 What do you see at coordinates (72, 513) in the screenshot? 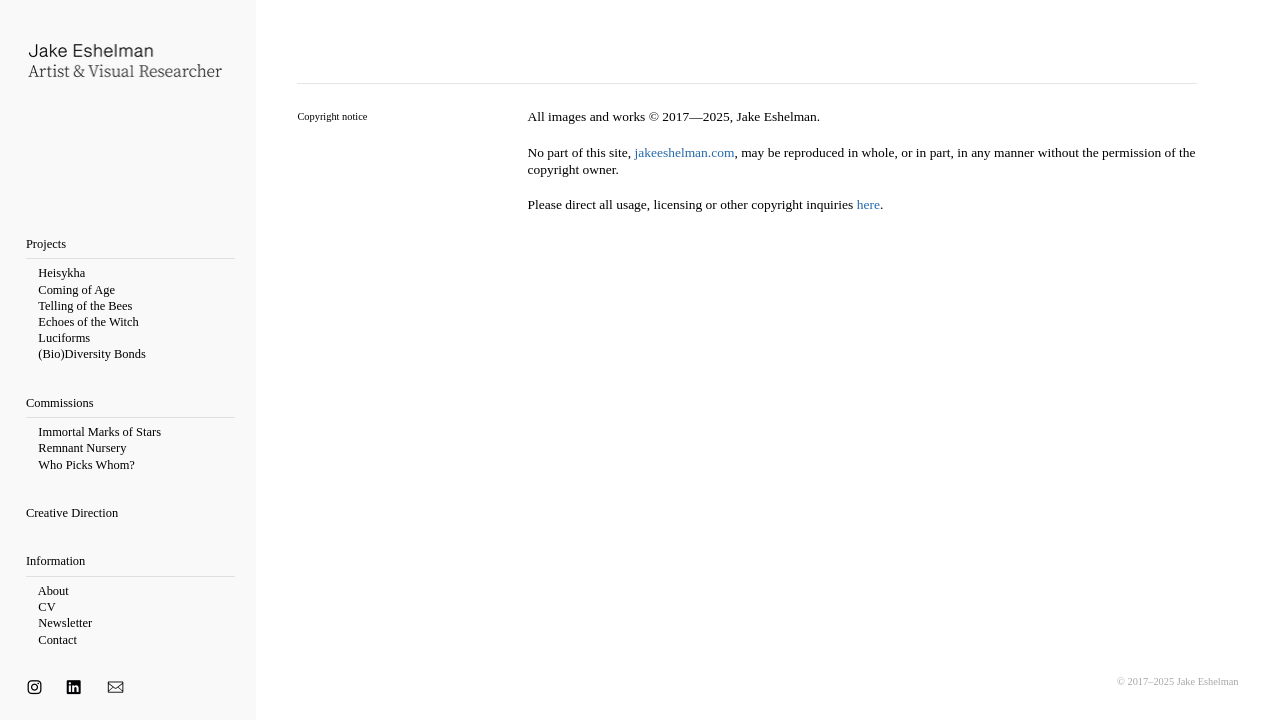
I see `Creative Direction` at bounding box center [72, 513].